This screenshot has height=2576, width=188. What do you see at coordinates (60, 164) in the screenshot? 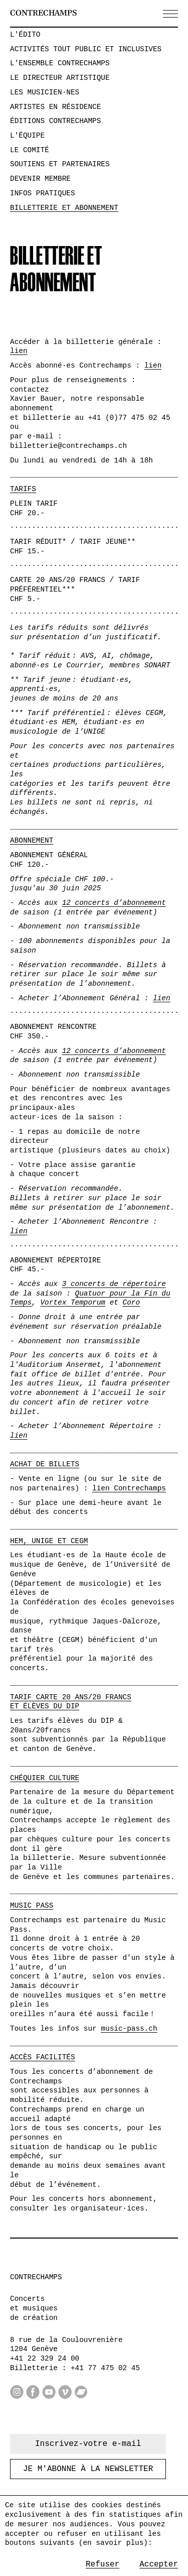
I see `Soutiens et partenaires` at bounding box center [60, 164].